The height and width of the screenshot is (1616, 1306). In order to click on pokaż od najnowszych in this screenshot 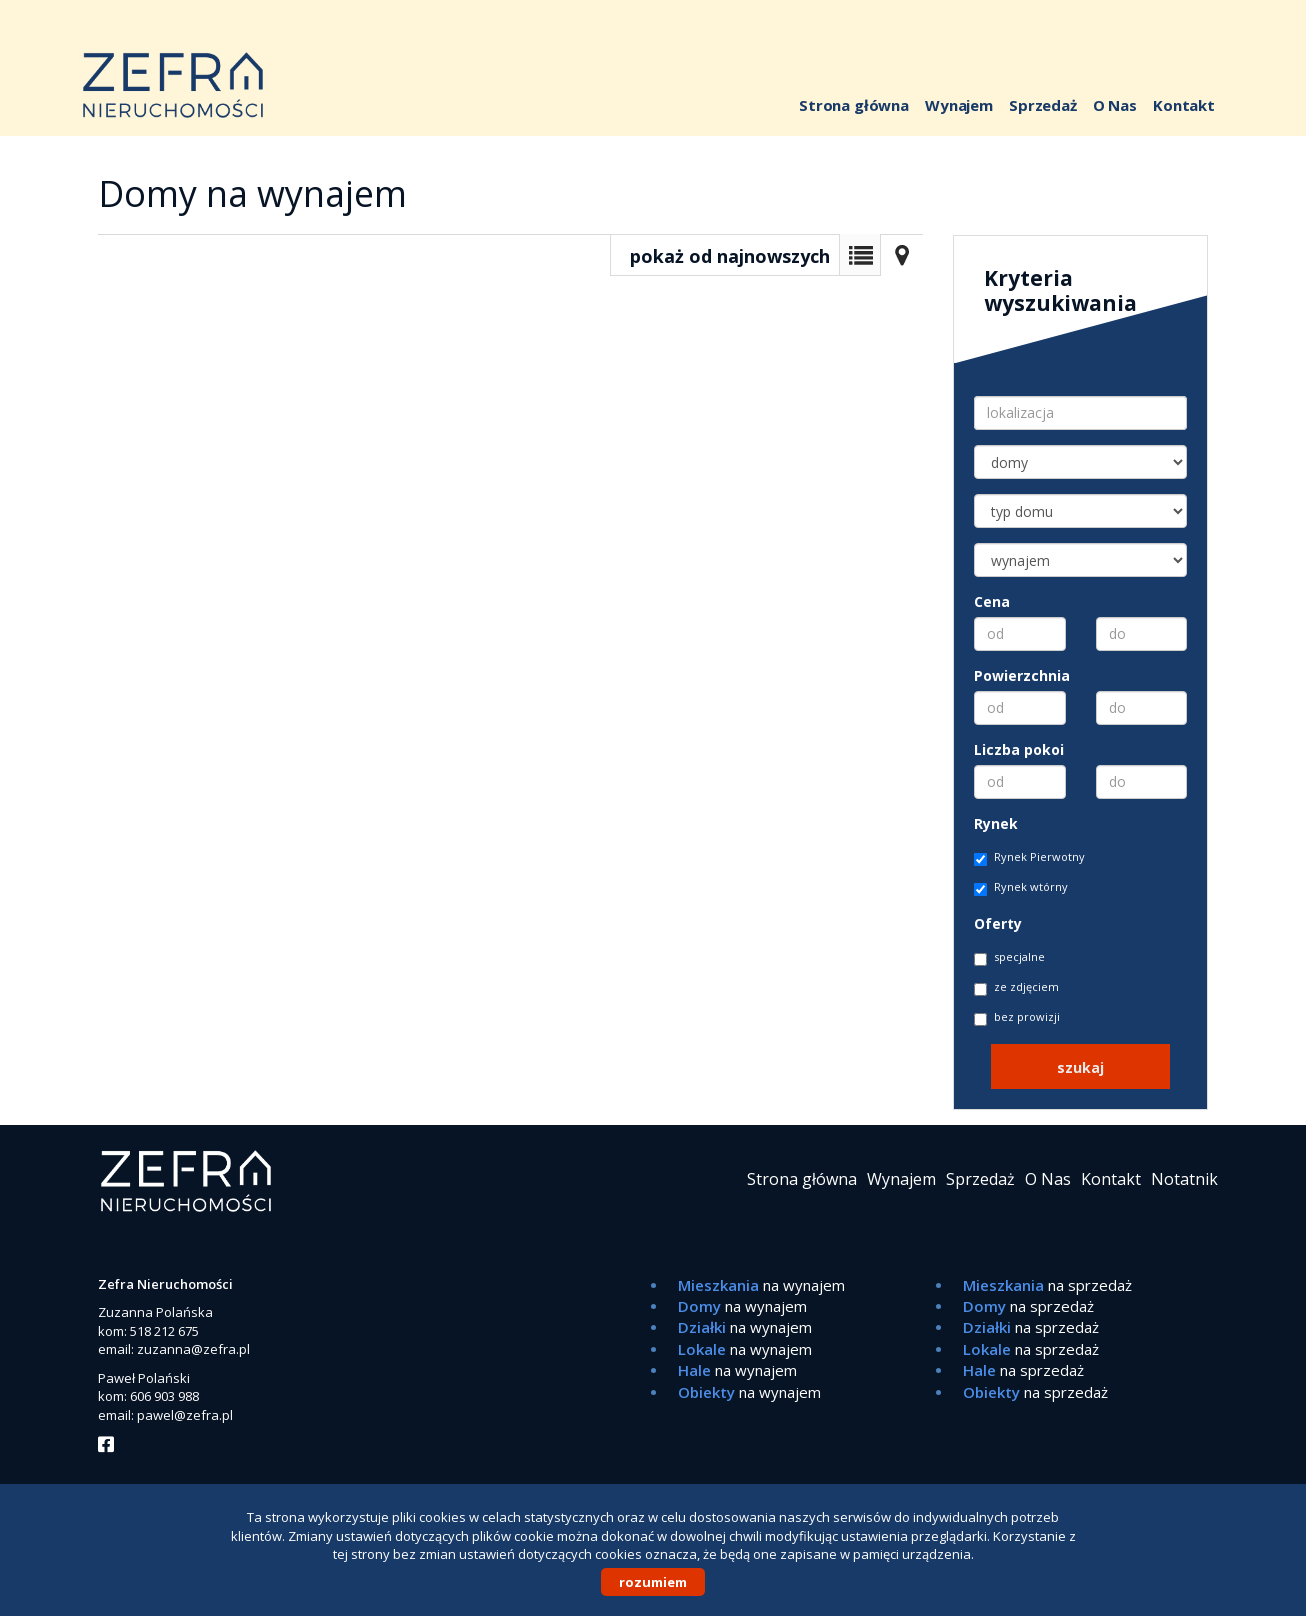, I will do `click(730, 256)`.